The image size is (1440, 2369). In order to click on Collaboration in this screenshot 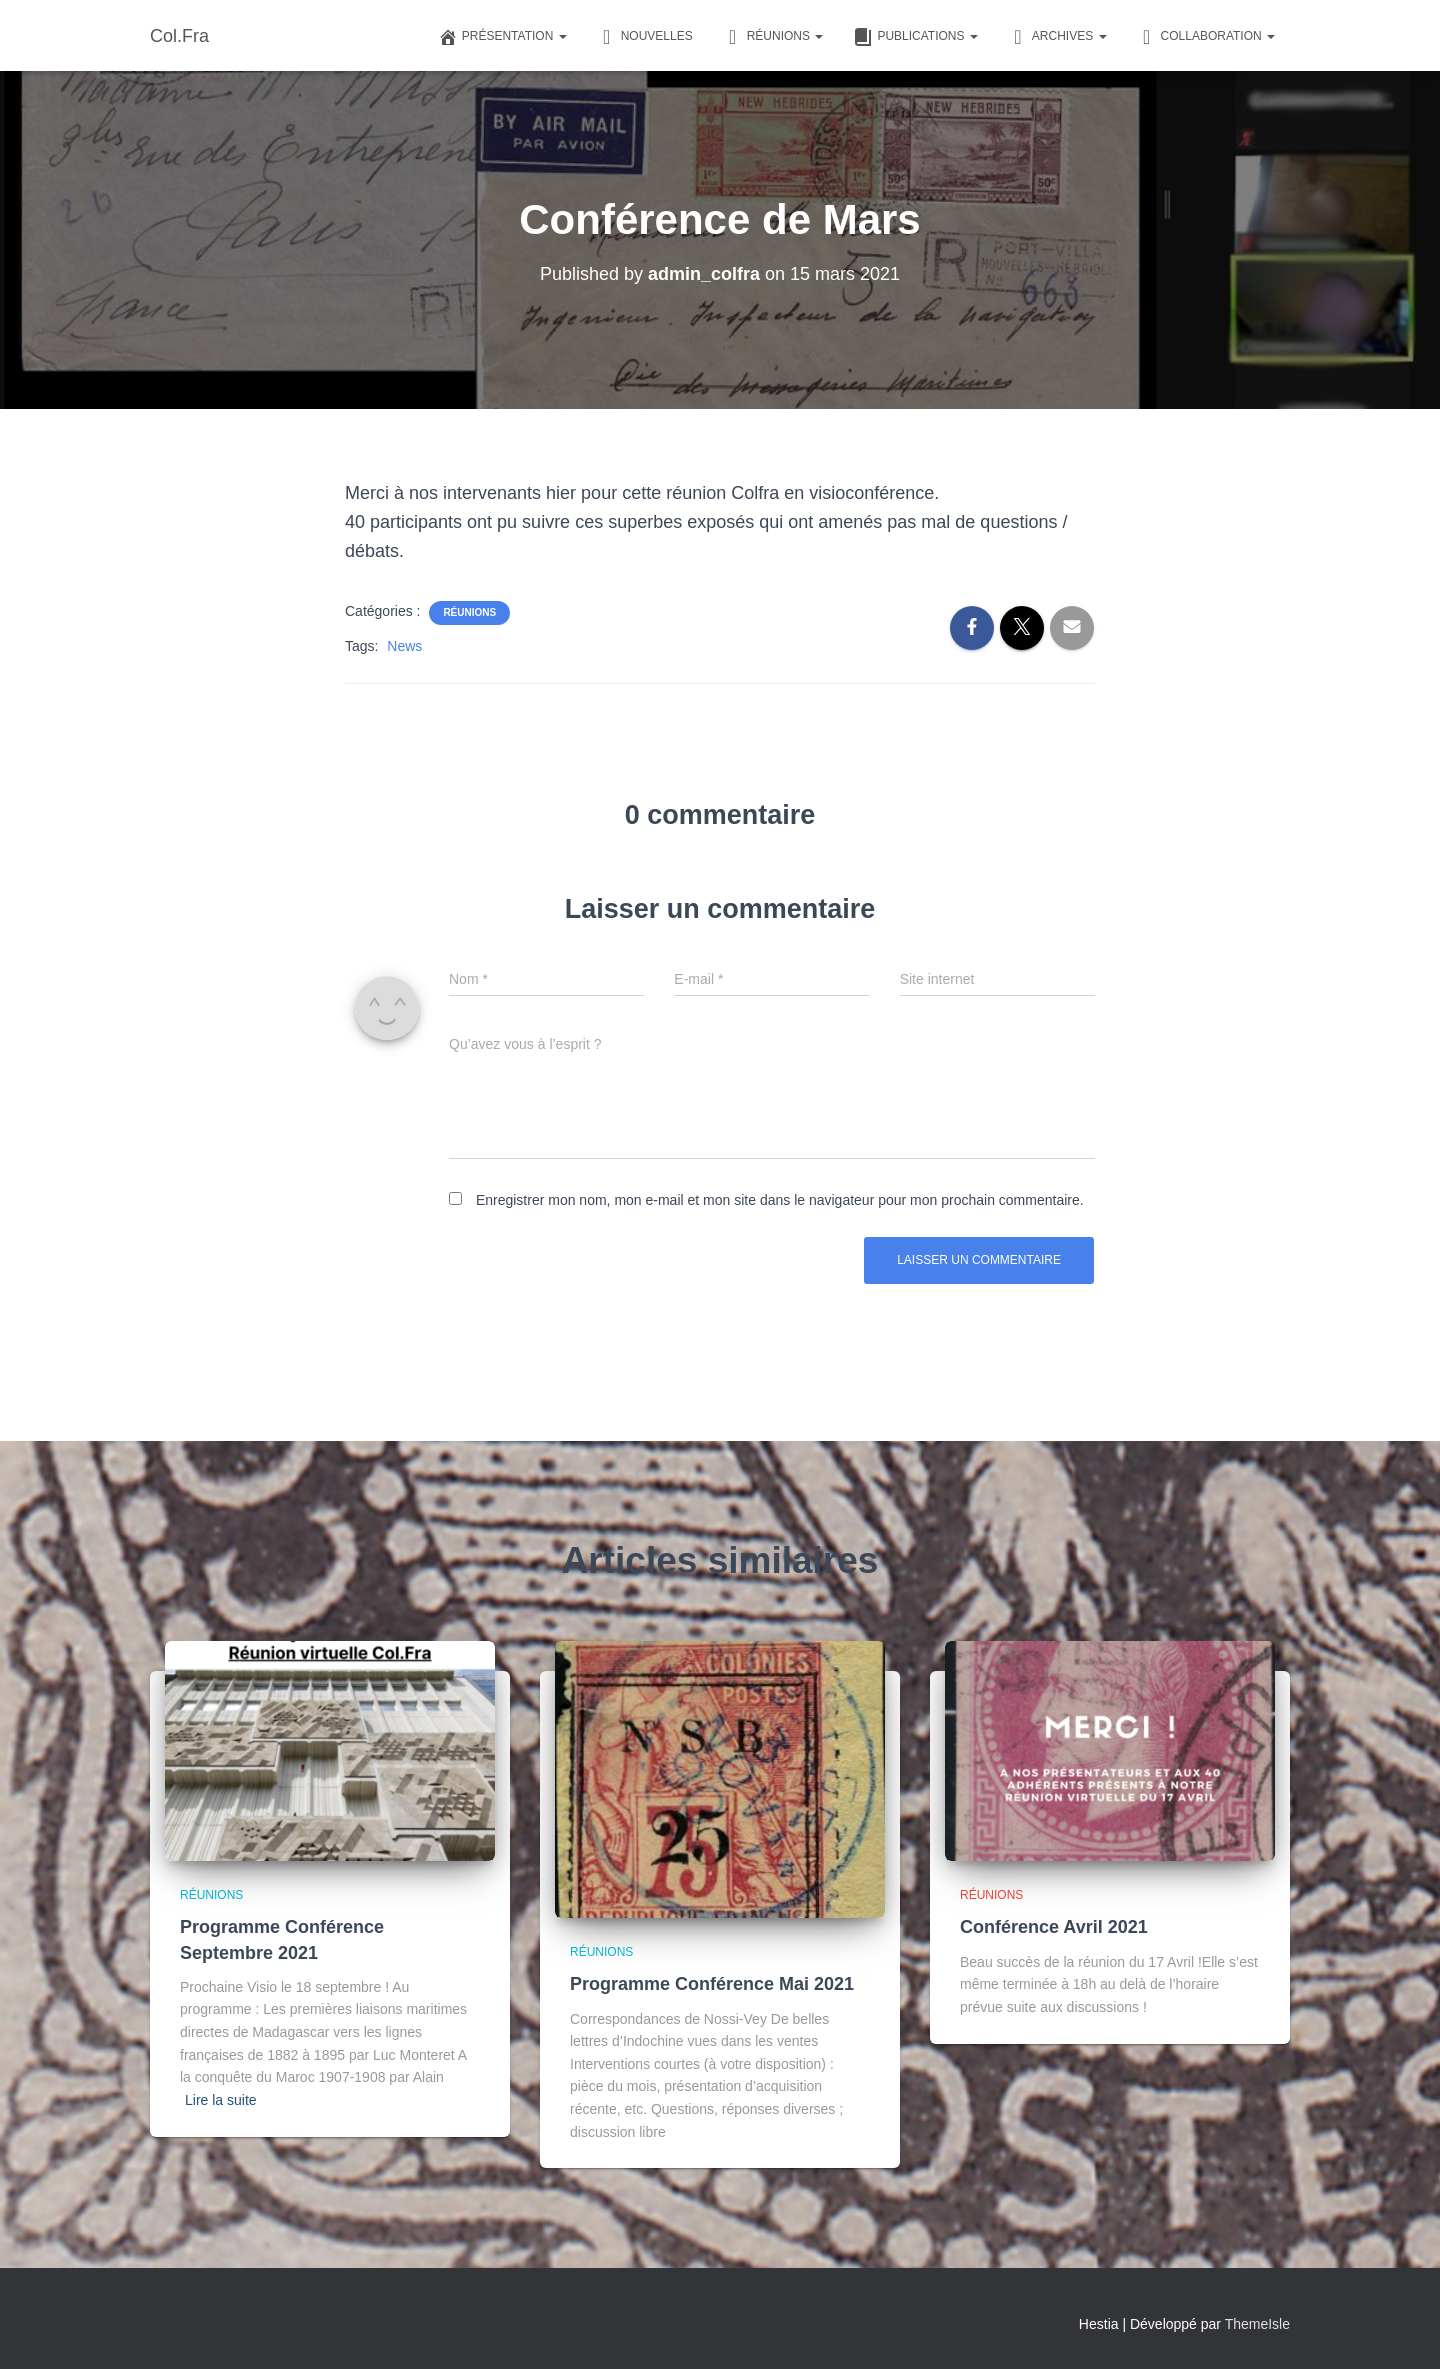, I will do `click(1206, 37)`.